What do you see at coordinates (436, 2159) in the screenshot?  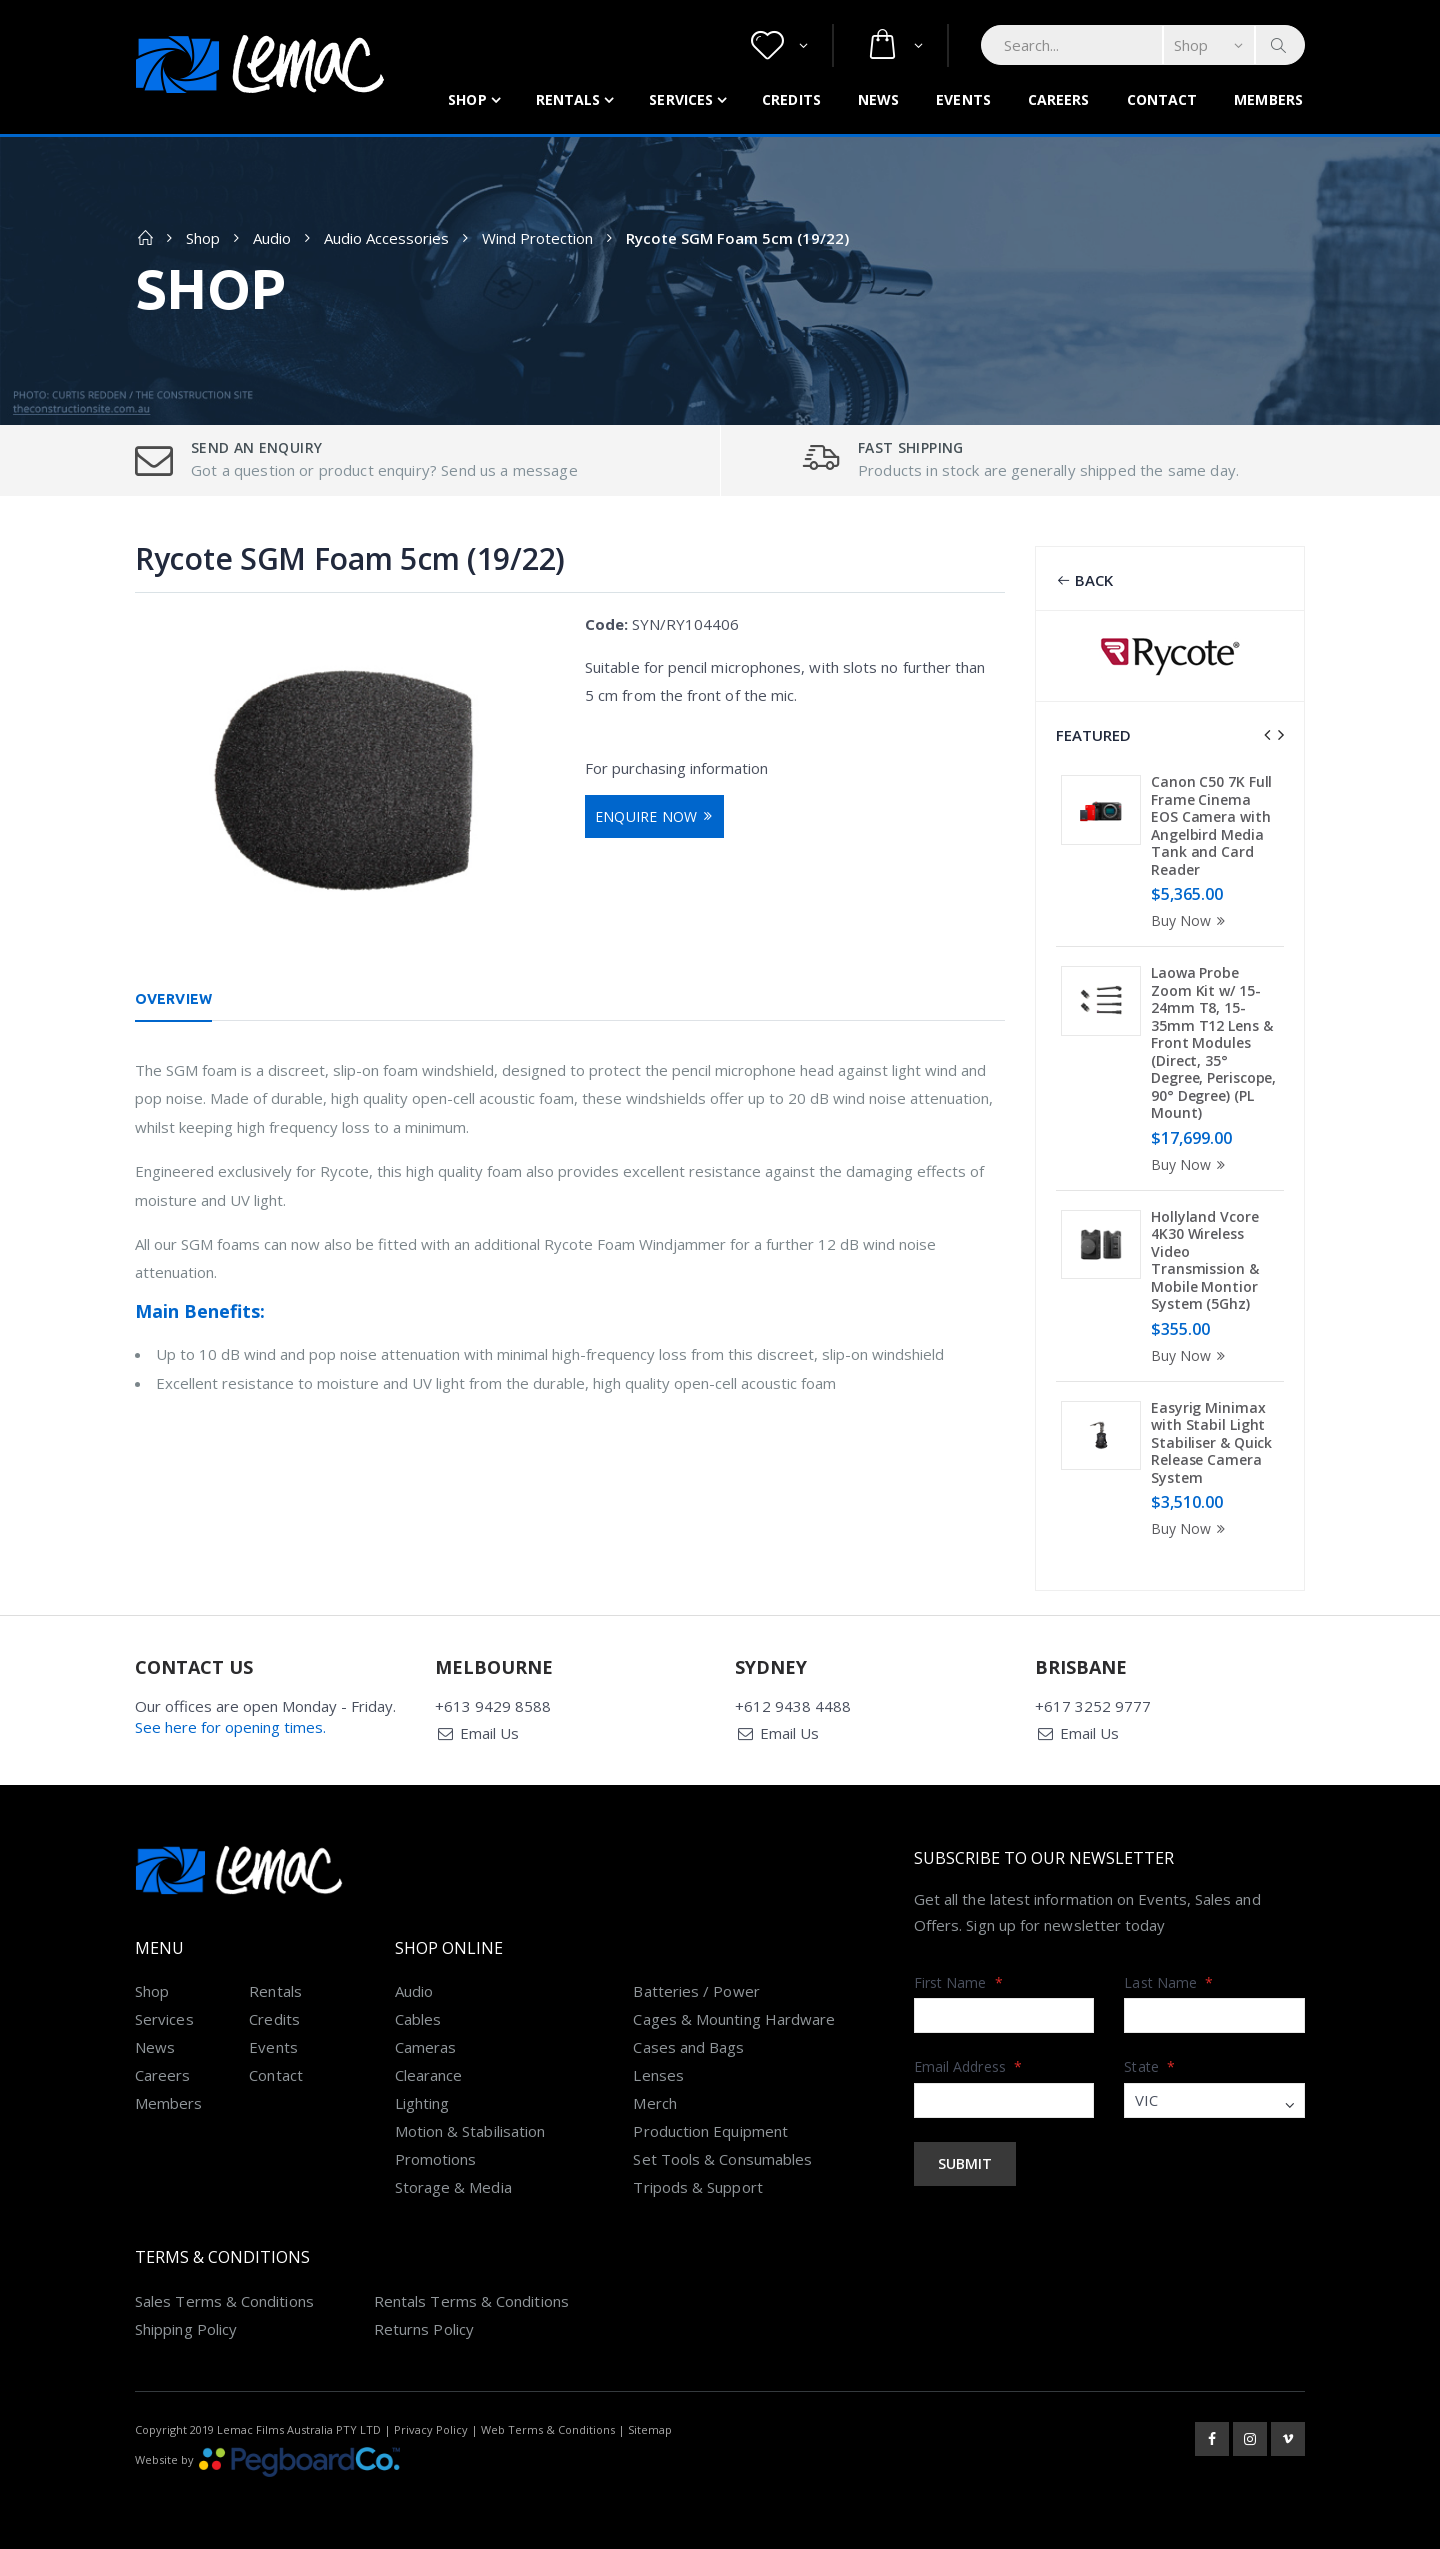 I see `Promotions` at bounding box center [436, 2159].